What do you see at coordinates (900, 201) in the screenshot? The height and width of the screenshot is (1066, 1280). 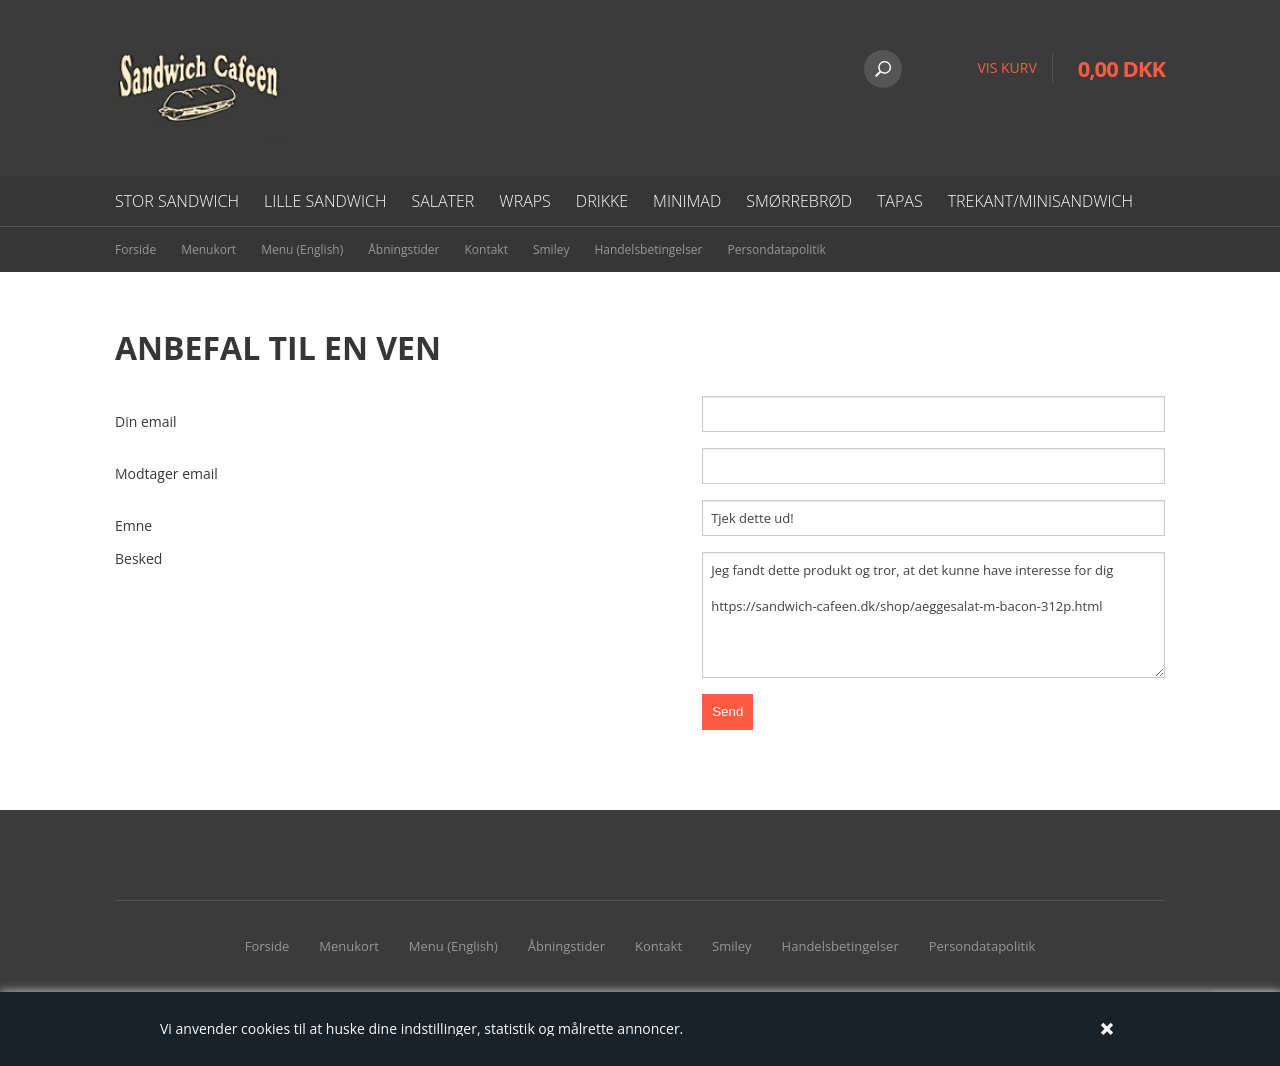 I see `Tapas` at bounding box center [900, 201].